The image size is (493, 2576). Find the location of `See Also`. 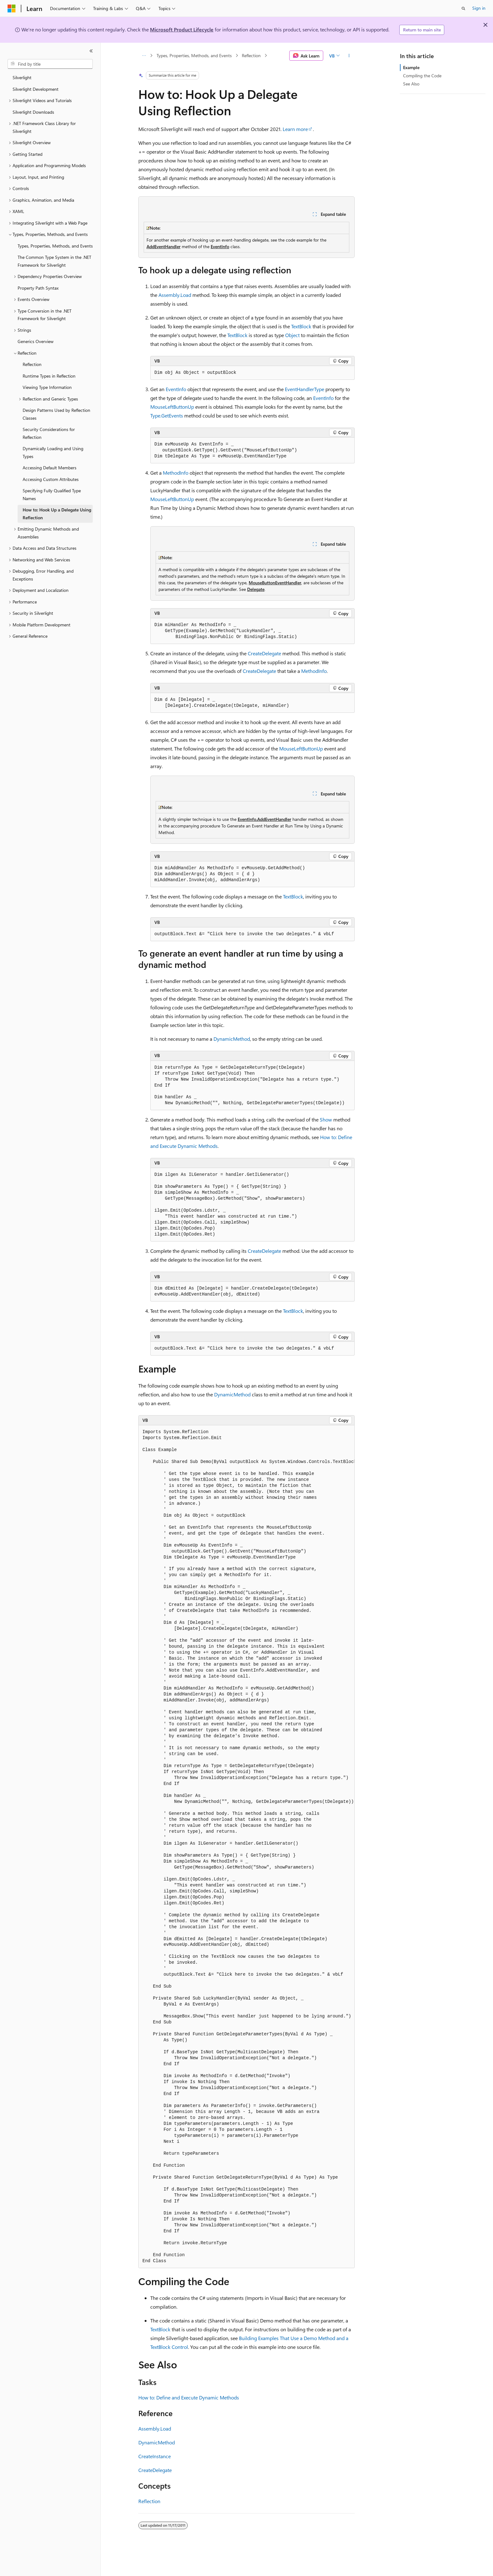

See Also is located at coordinates (411, 84).